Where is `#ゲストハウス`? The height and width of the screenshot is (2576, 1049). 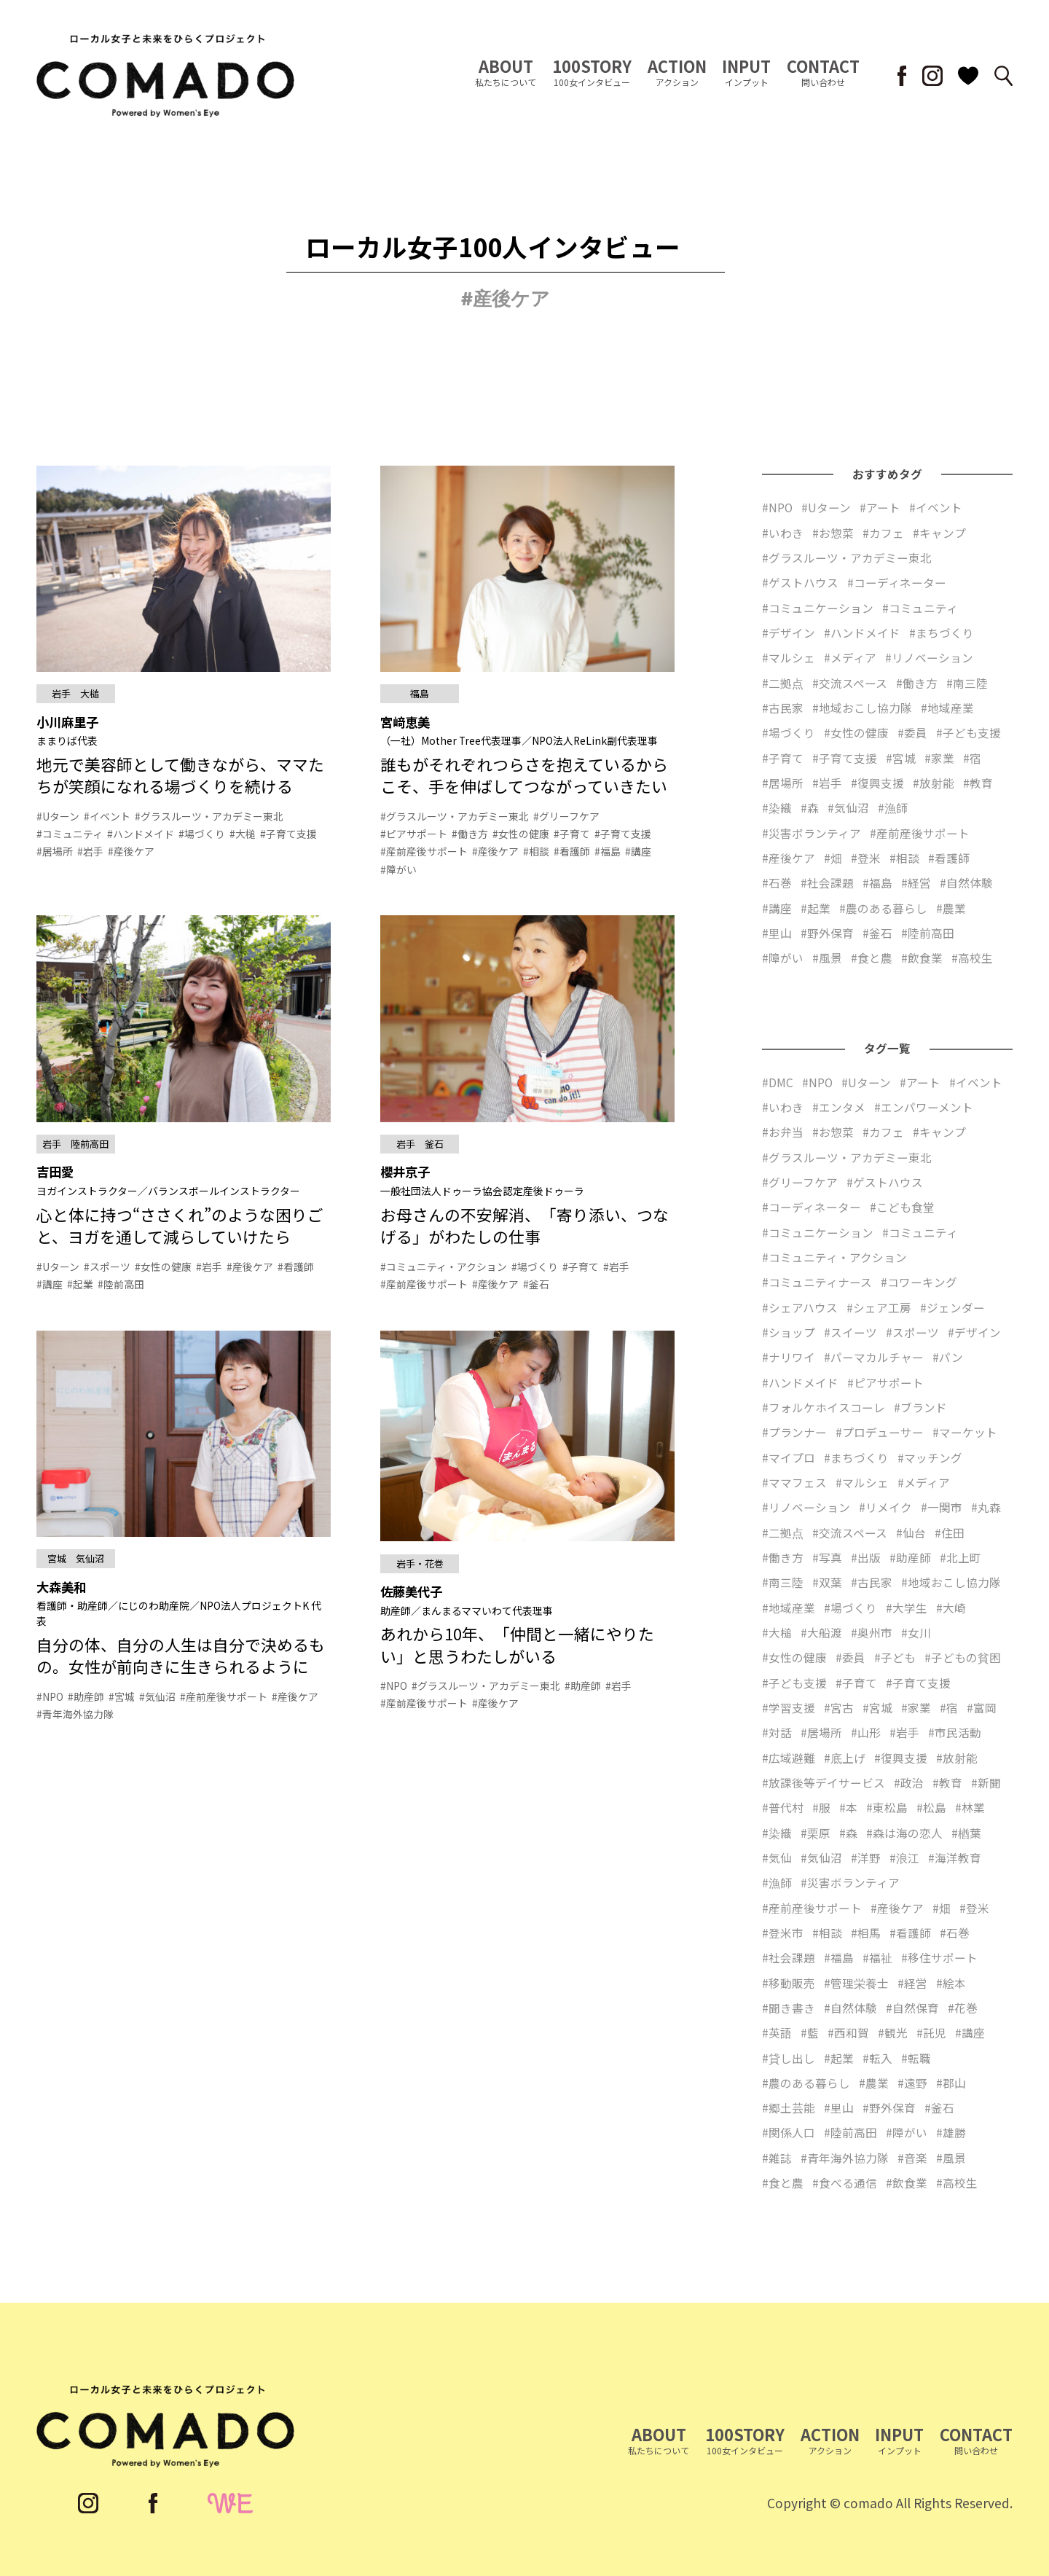
#ゲストハウス is located at coordinates (800, 582).